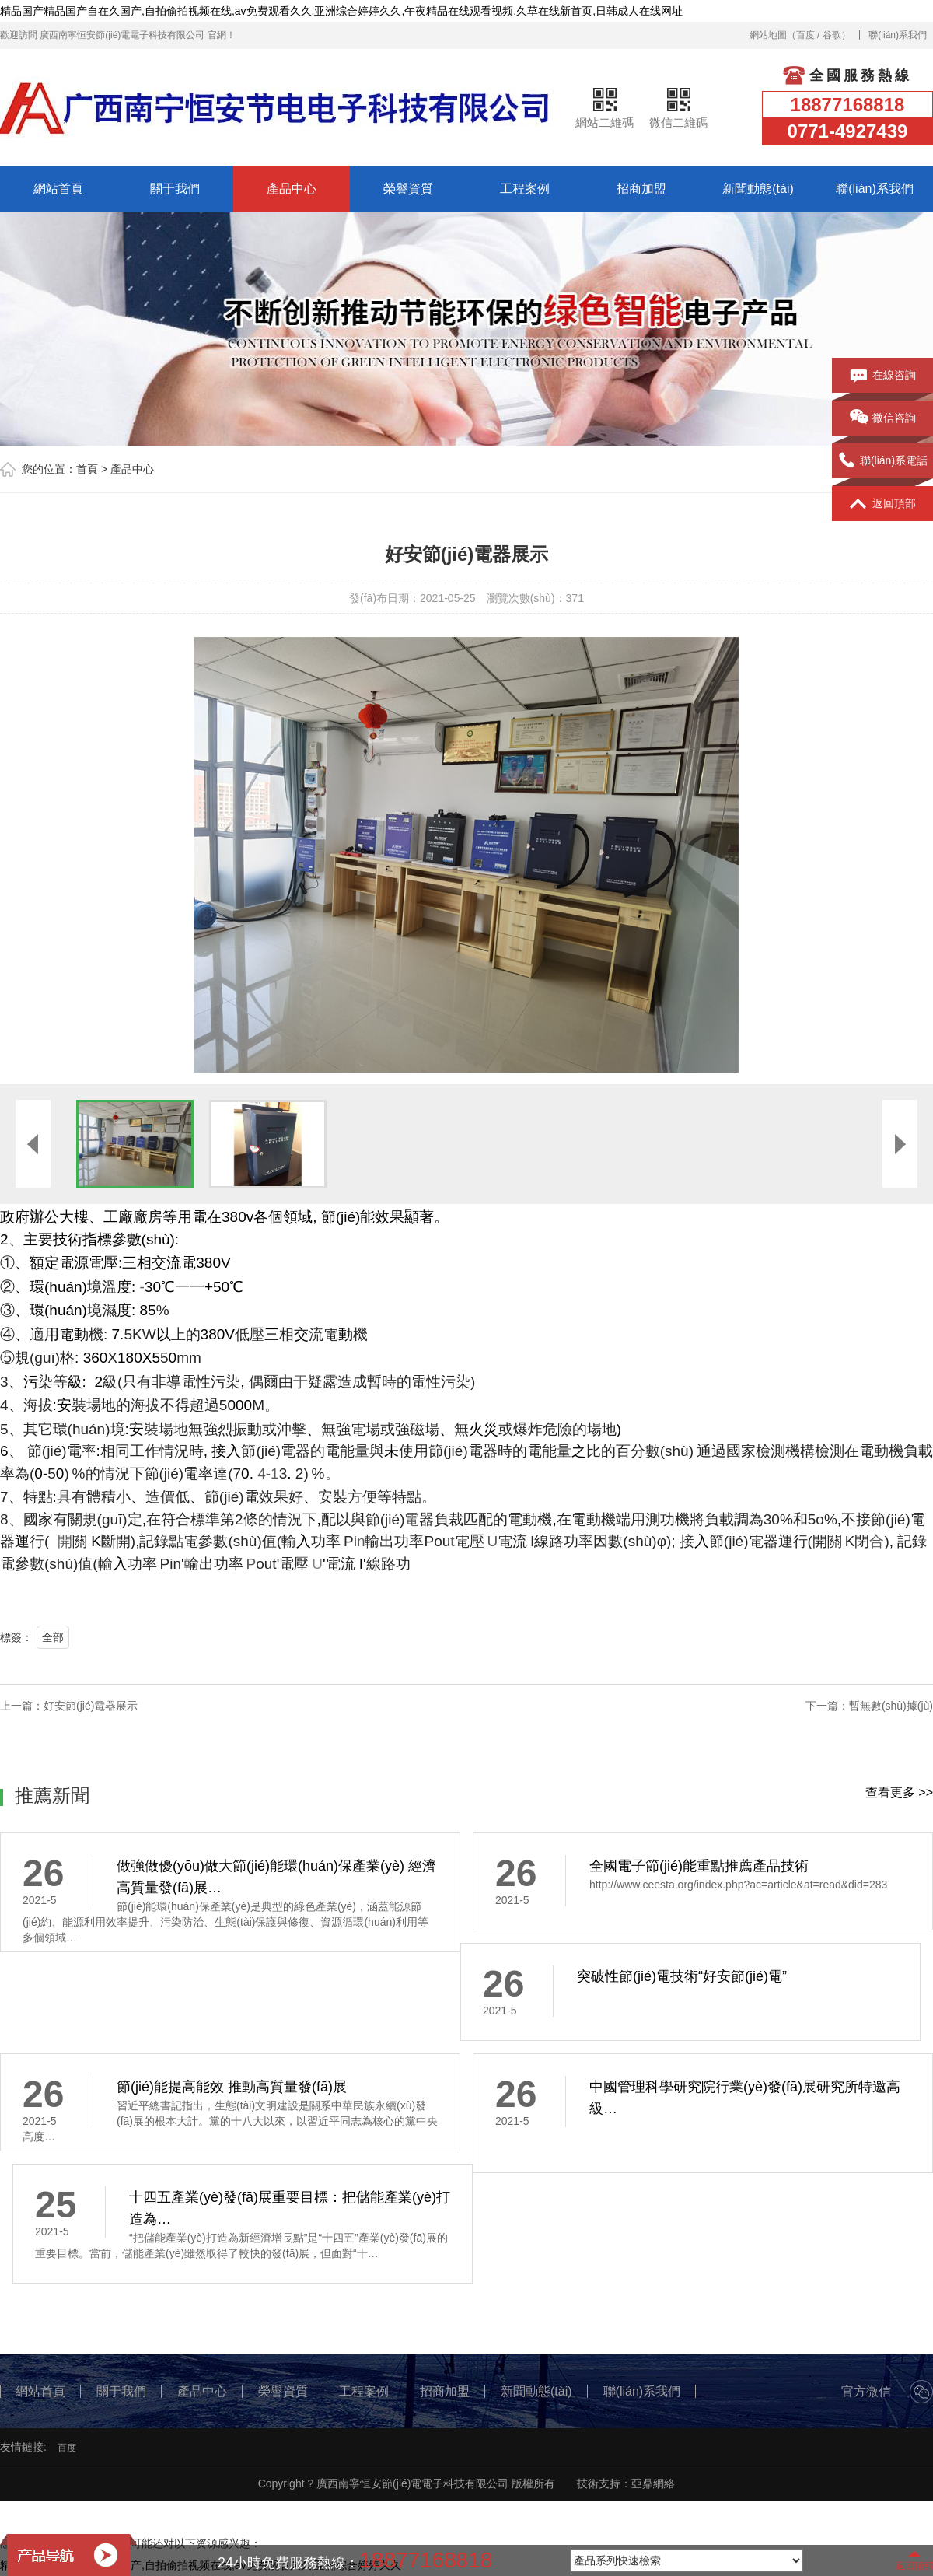 The width and height of the screenshot is (933, 2576). I want to click on 暫無數(shù)據(jù), so click(891, 1705).